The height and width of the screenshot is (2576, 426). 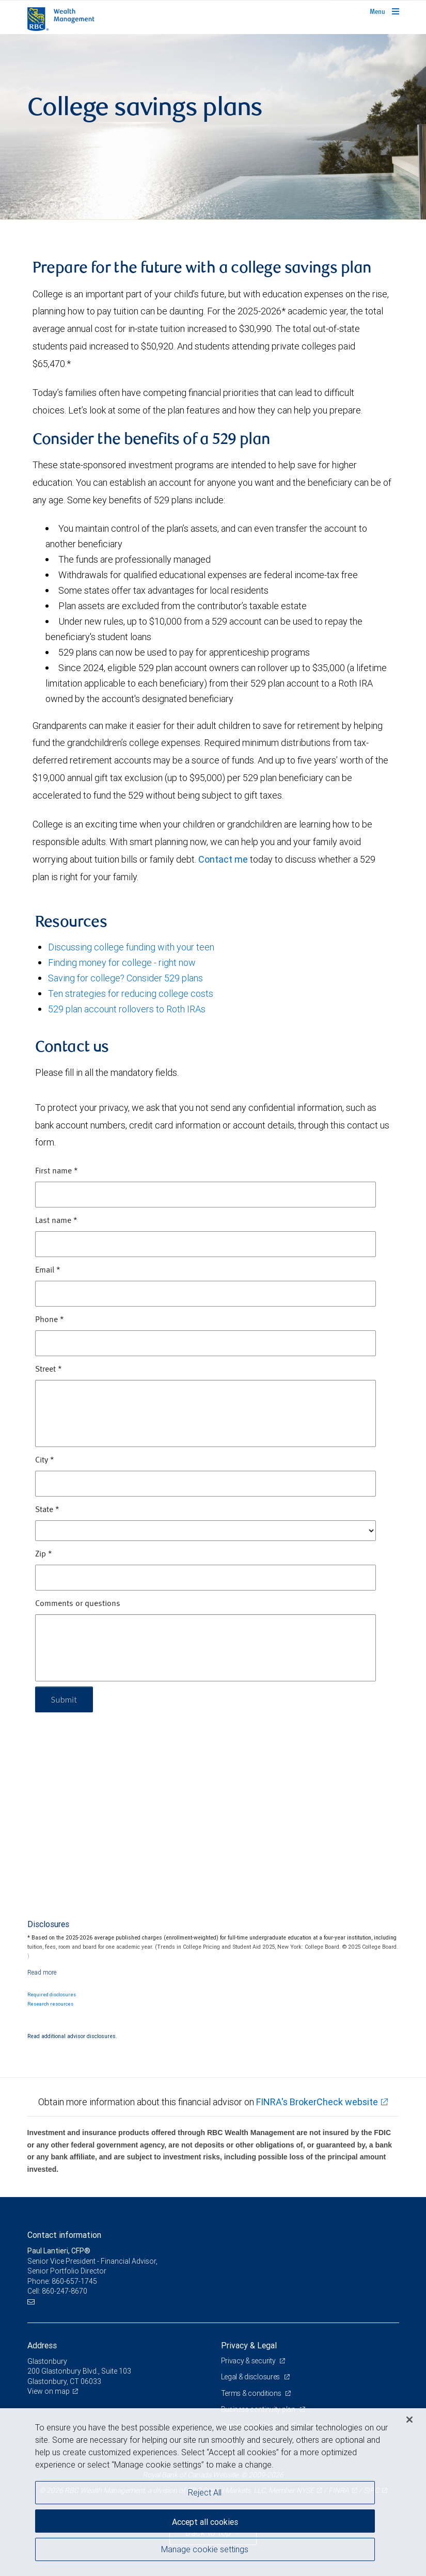 I want to click on 529 plan account rollovers to Roth IRAs, so click(x=127, y=1009).